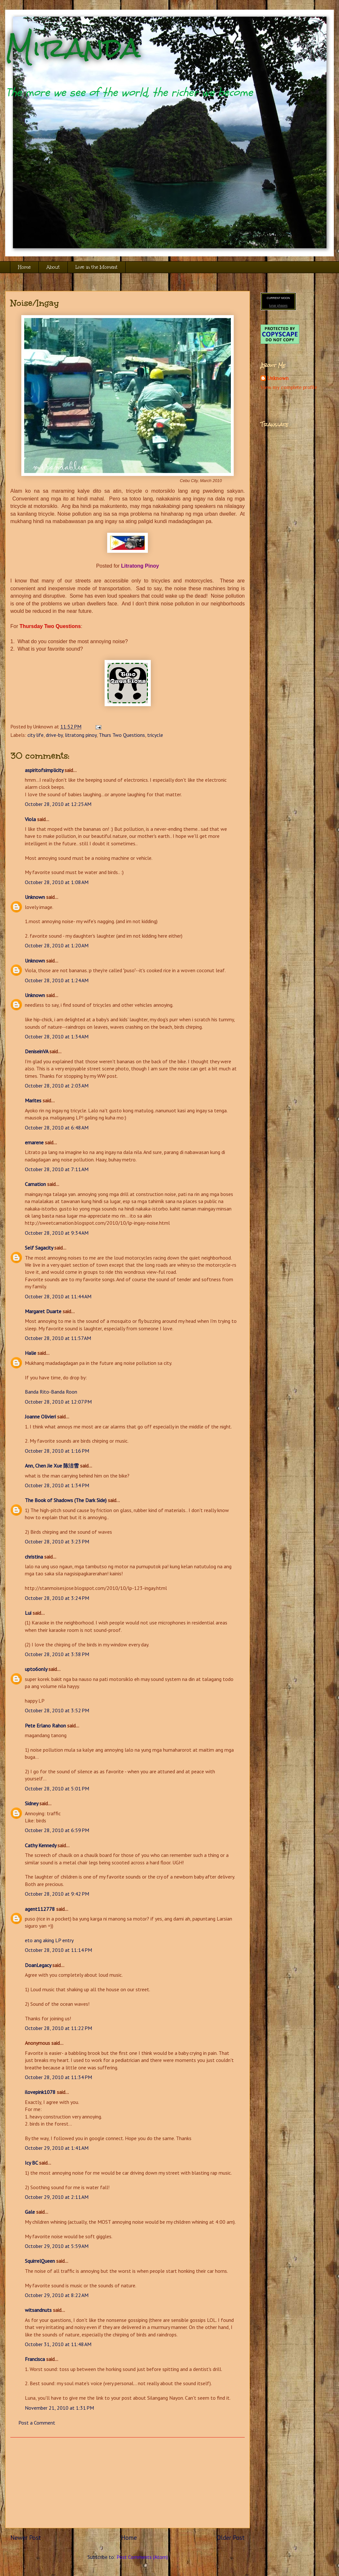  I want to click on October 31, 2010 at 11:48 AM, so click(58, 2344).